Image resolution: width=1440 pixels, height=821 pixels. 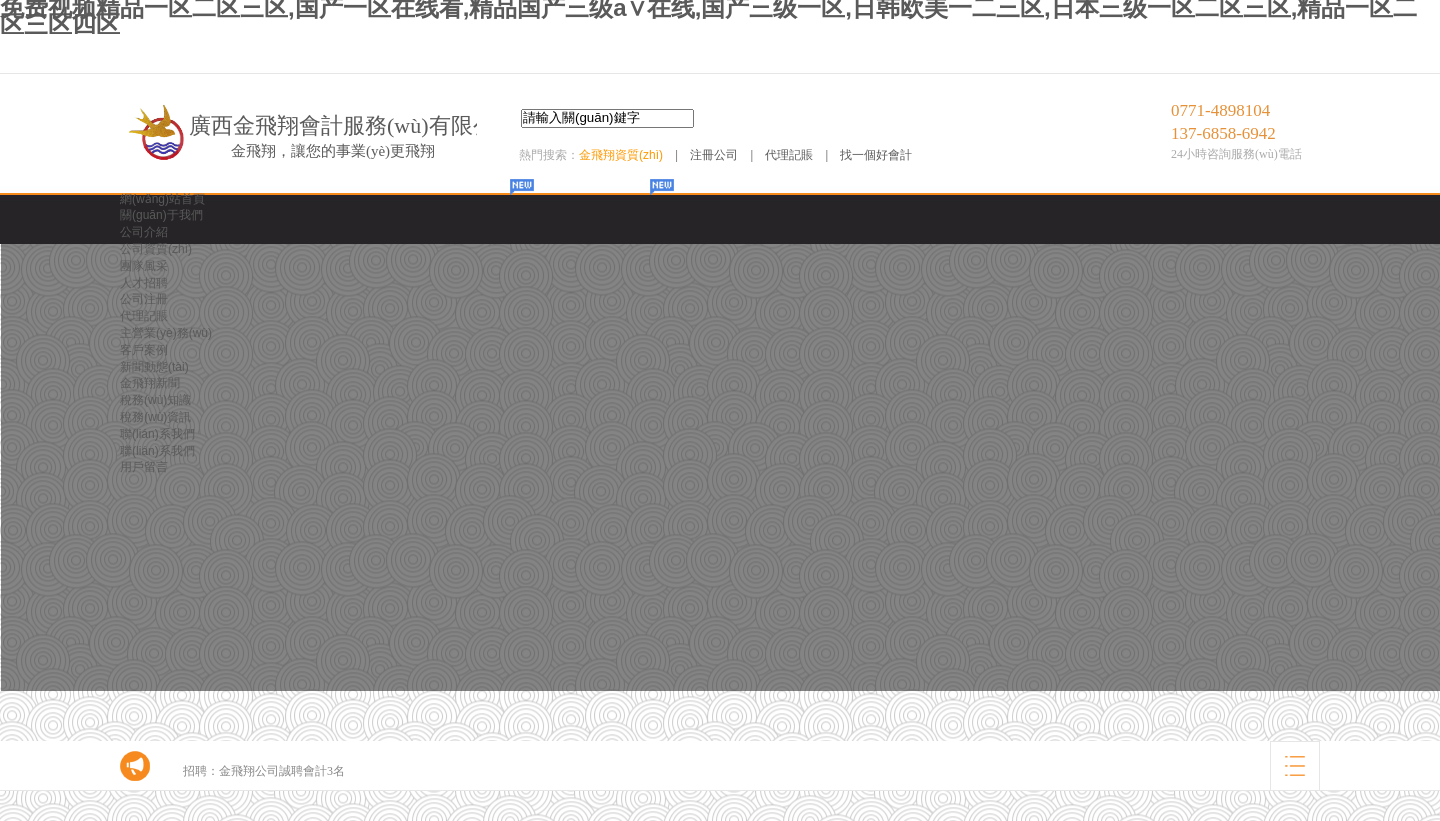 I want to click on 公司資質(zhì), so click(x=156, y=249).